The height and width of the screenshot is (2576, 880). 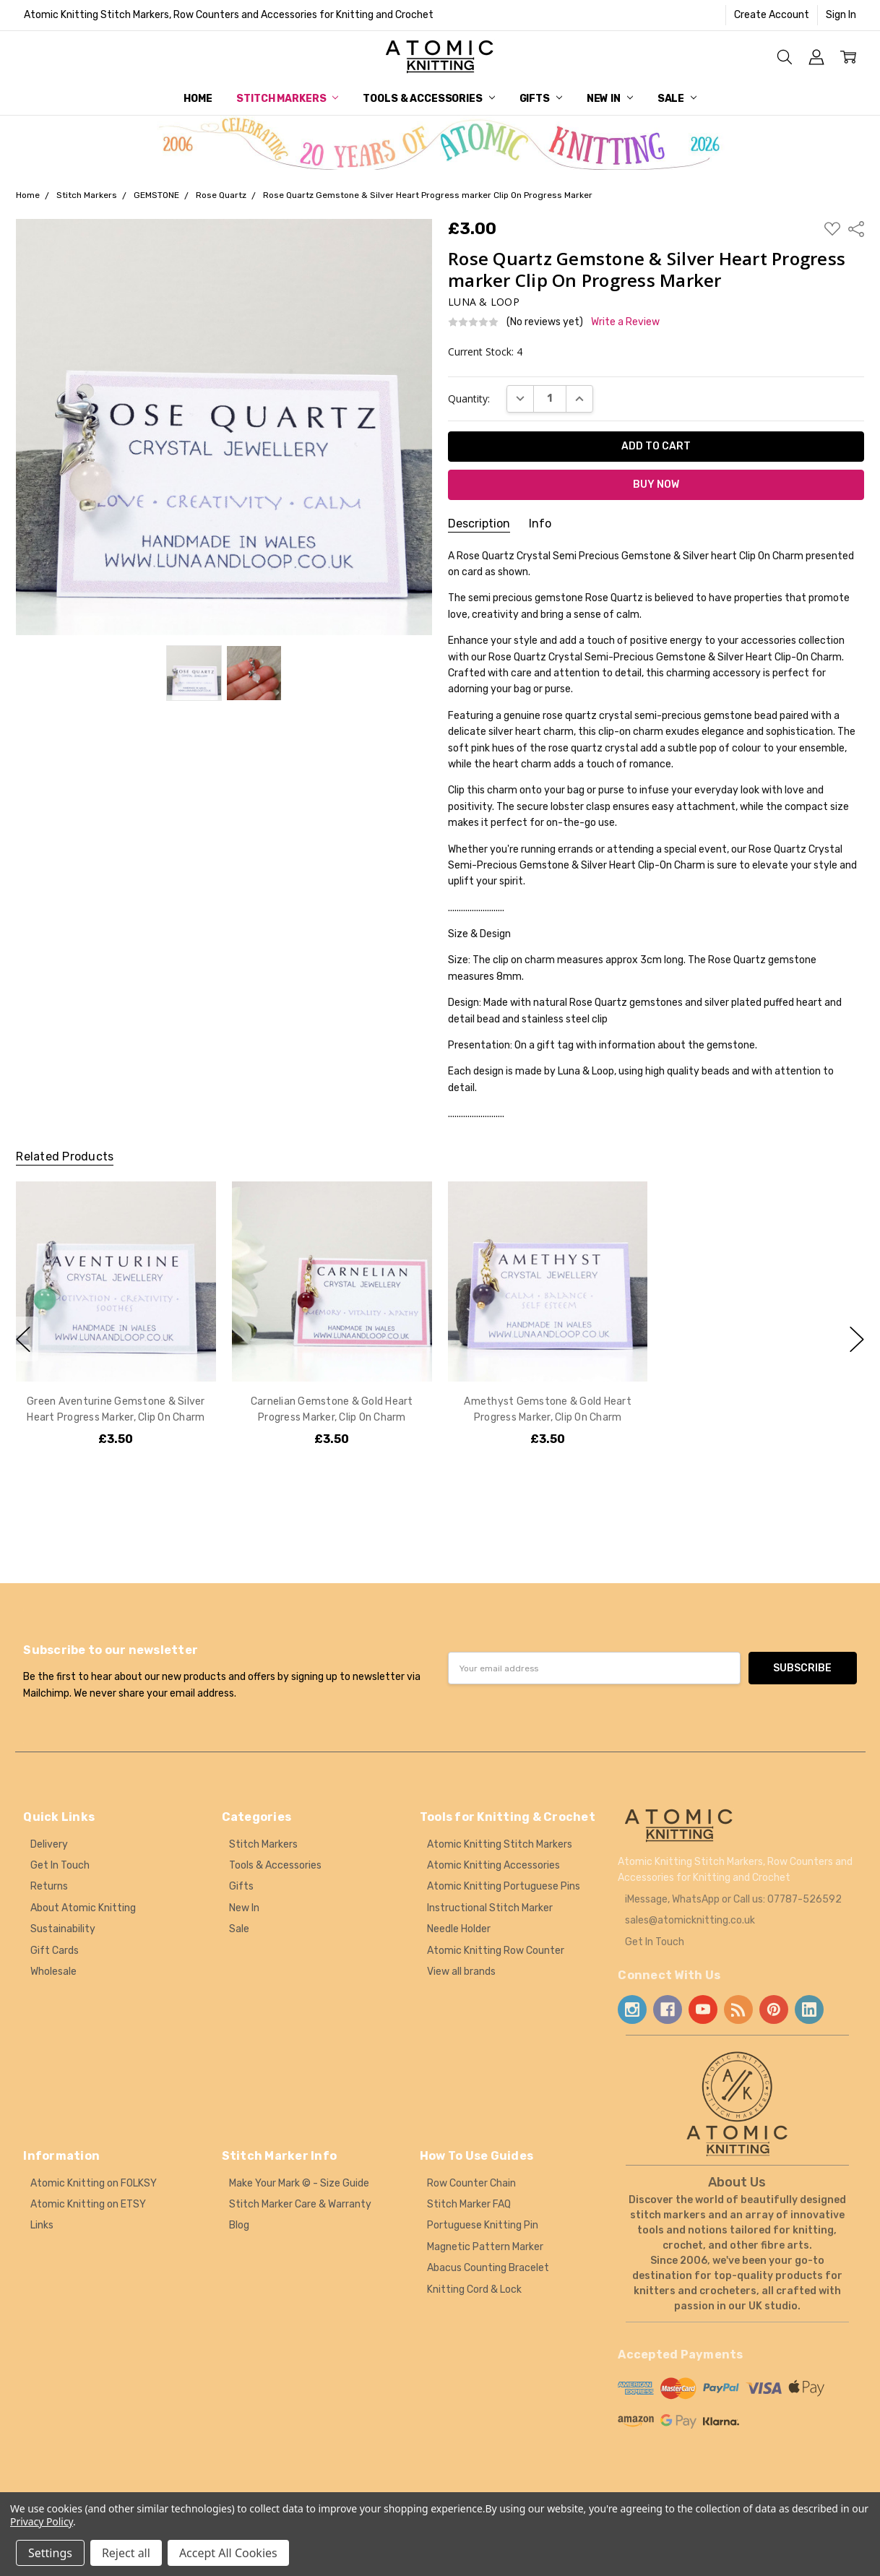 I want to click on Tools & Accessories, so click(x=428, y=98).